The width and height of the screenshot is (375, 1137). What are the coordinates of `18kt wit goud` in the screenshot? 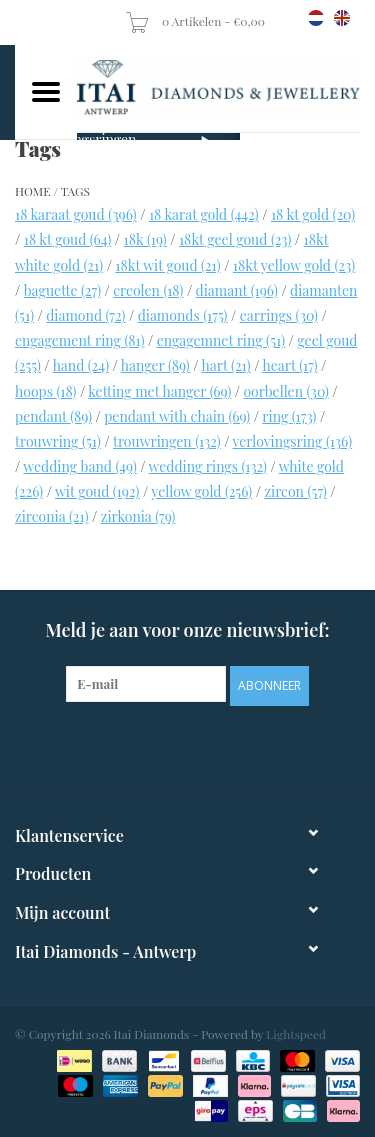 It's located at (167, 265).